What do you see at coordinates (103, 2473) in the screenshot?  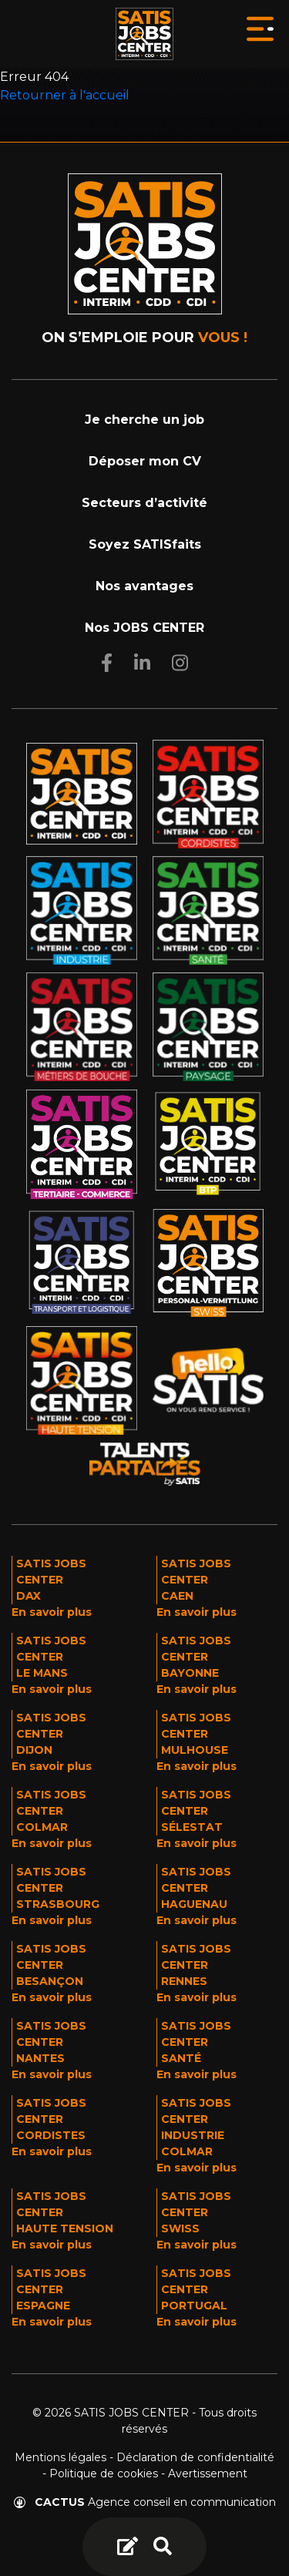 I see `Politique de cookies` at bounding box center [103, 2473].